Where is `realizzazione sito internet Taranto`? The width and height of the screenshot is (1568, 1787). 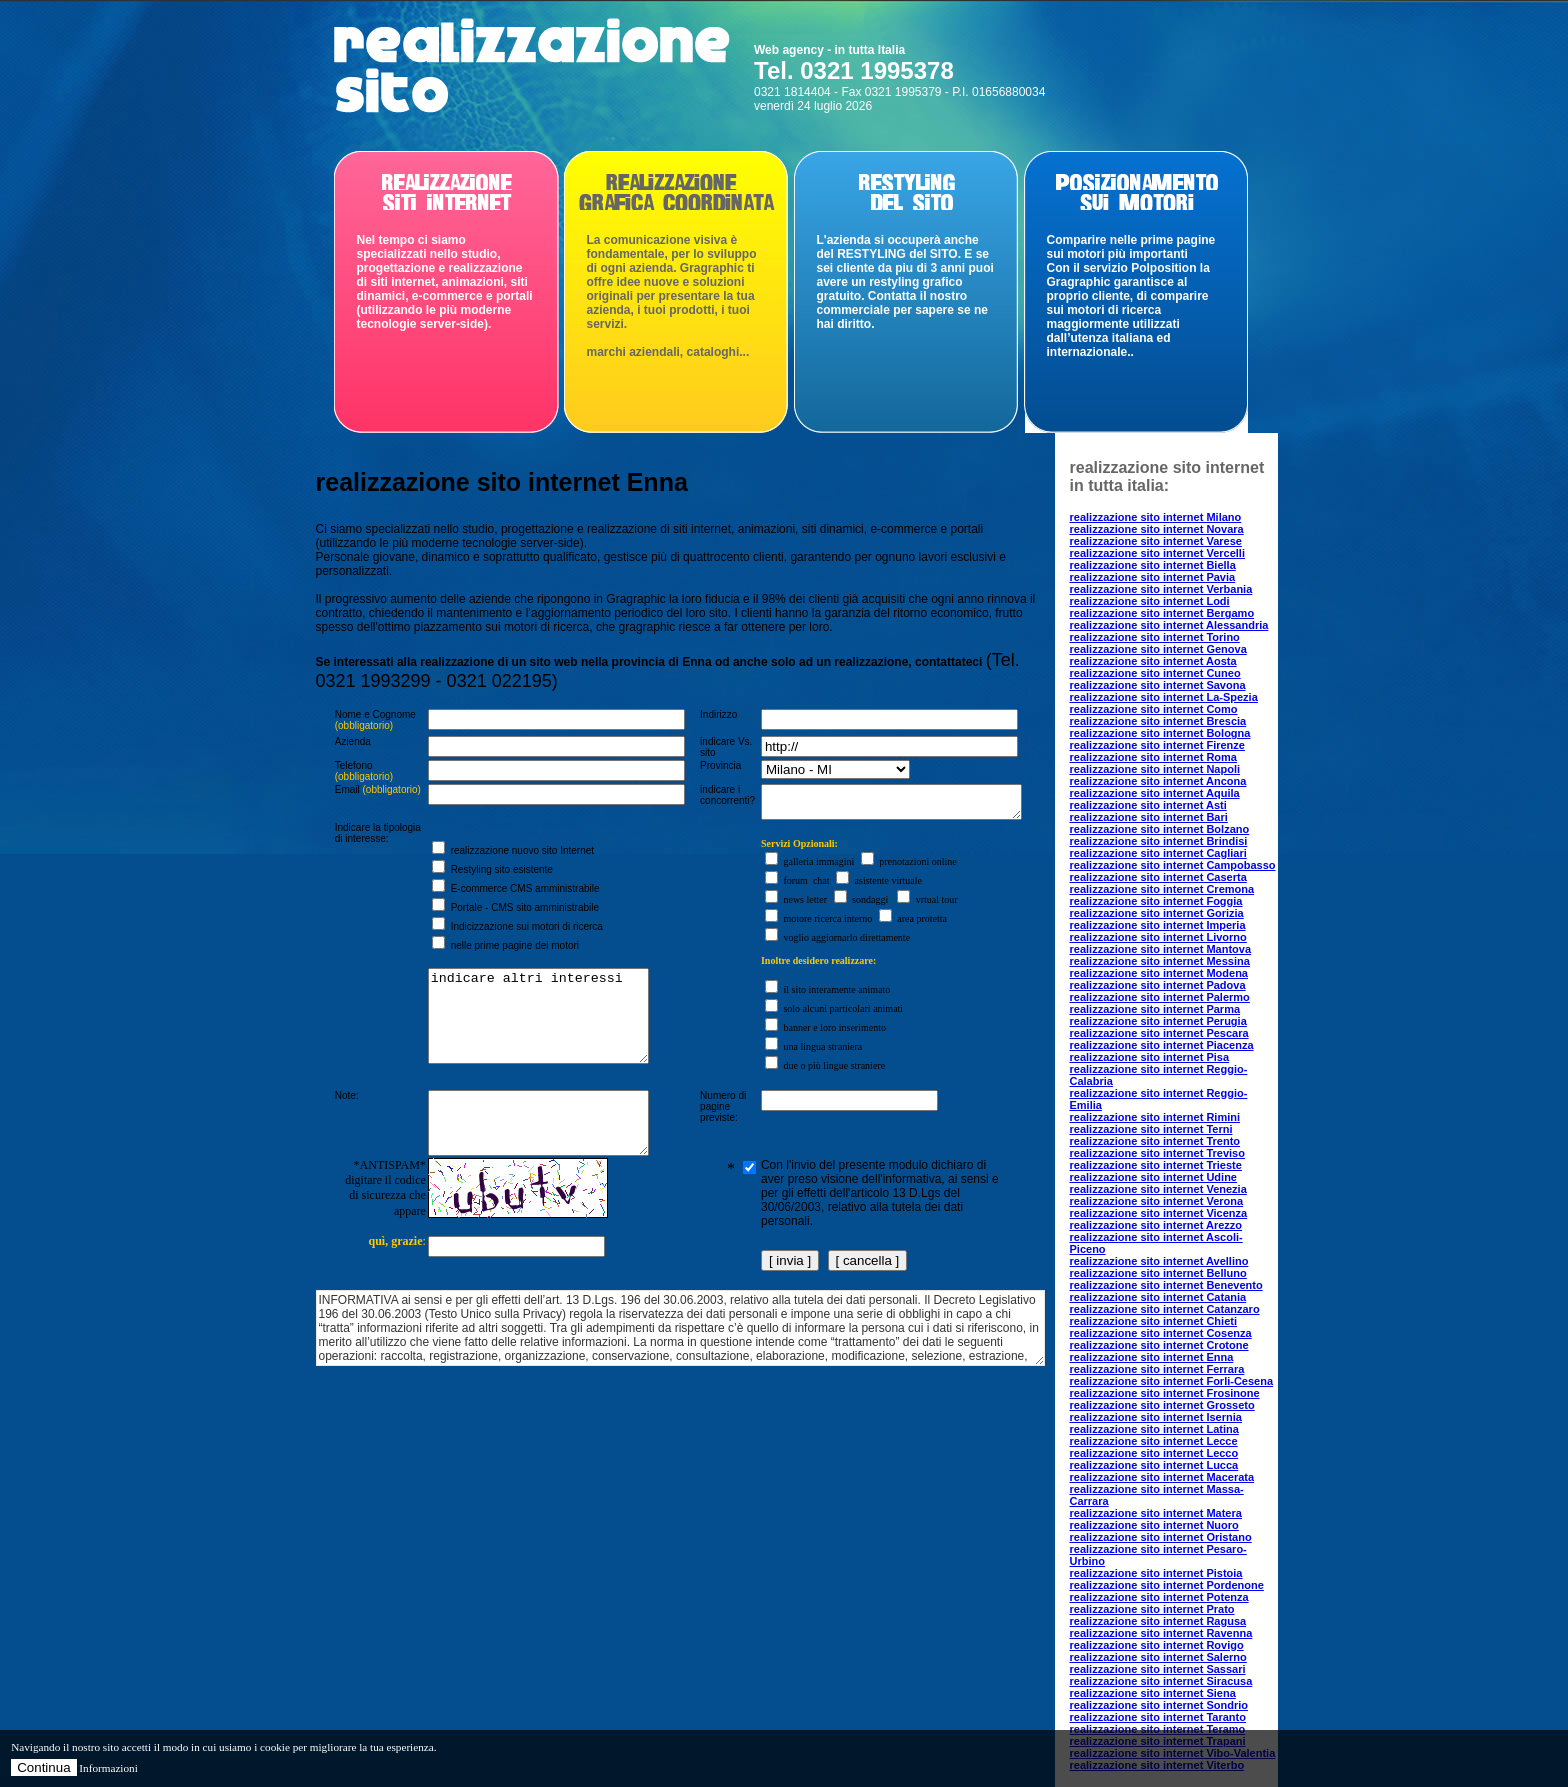
realizzazione sito internet Taranto is located at coordinates (1158, 1717).